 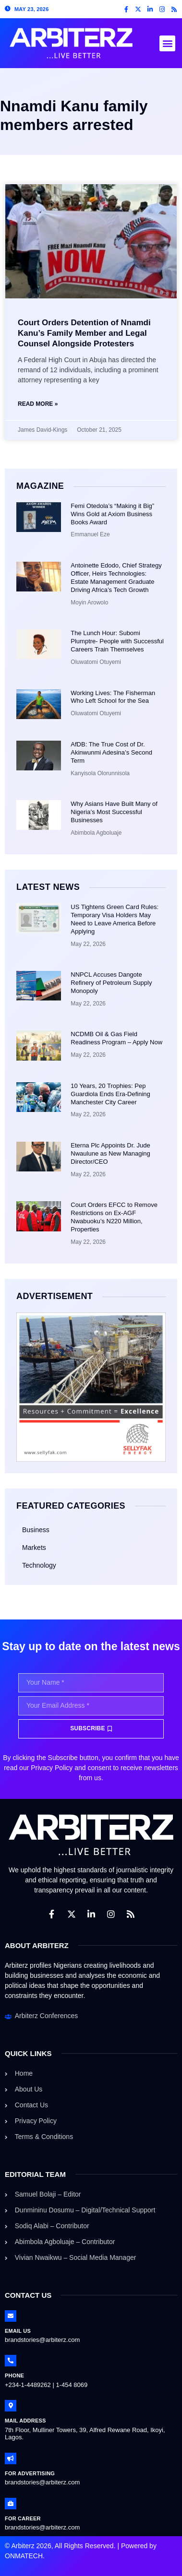 I want to click on NNPCL Accuses Dangote Refinery of Petroleum Supply Monopoly, so click(x=111, y=982).